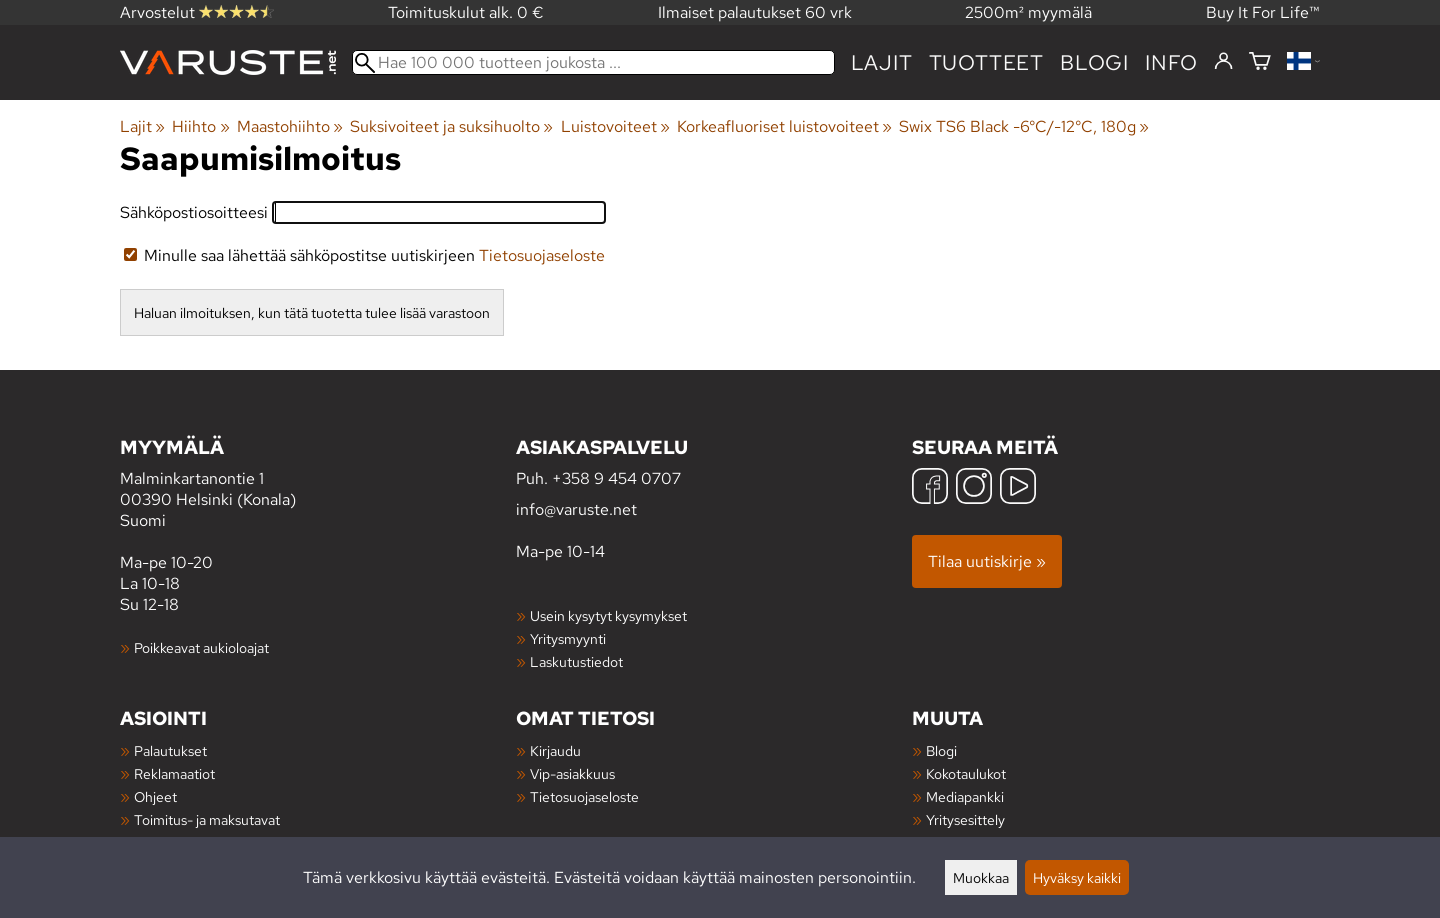 Image resolution: width=1440 pixels, height=918 pixels. Describe the element at coordinates (155, 796) in the screenshot. I see `Ohjeet` at that location.